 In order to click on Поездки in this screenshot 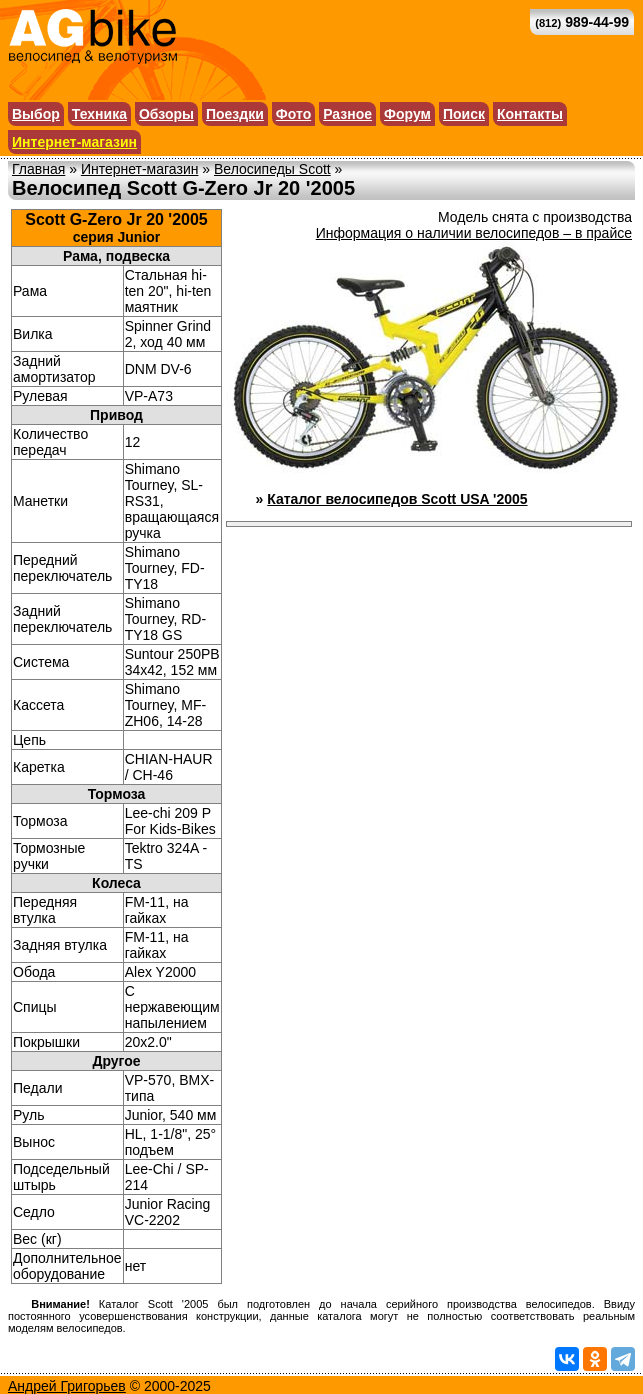, I will do `click(235, 114)`.